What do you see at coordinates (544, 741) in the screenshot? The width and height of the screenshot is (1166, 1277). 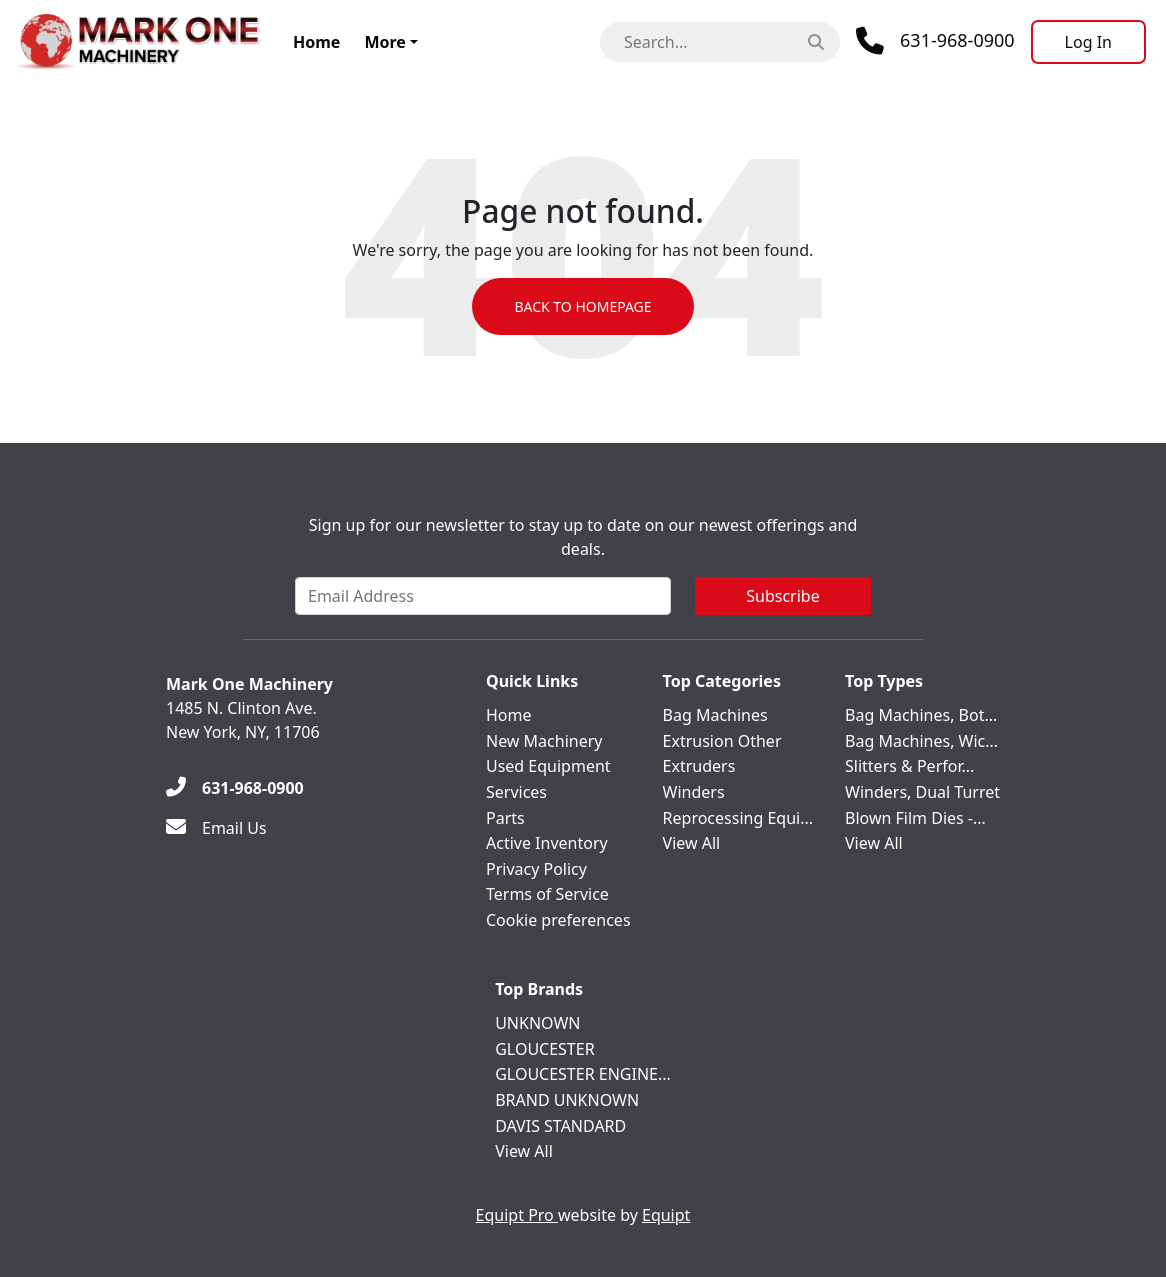 I see `New Machinery` at bounding box center [544, 741].